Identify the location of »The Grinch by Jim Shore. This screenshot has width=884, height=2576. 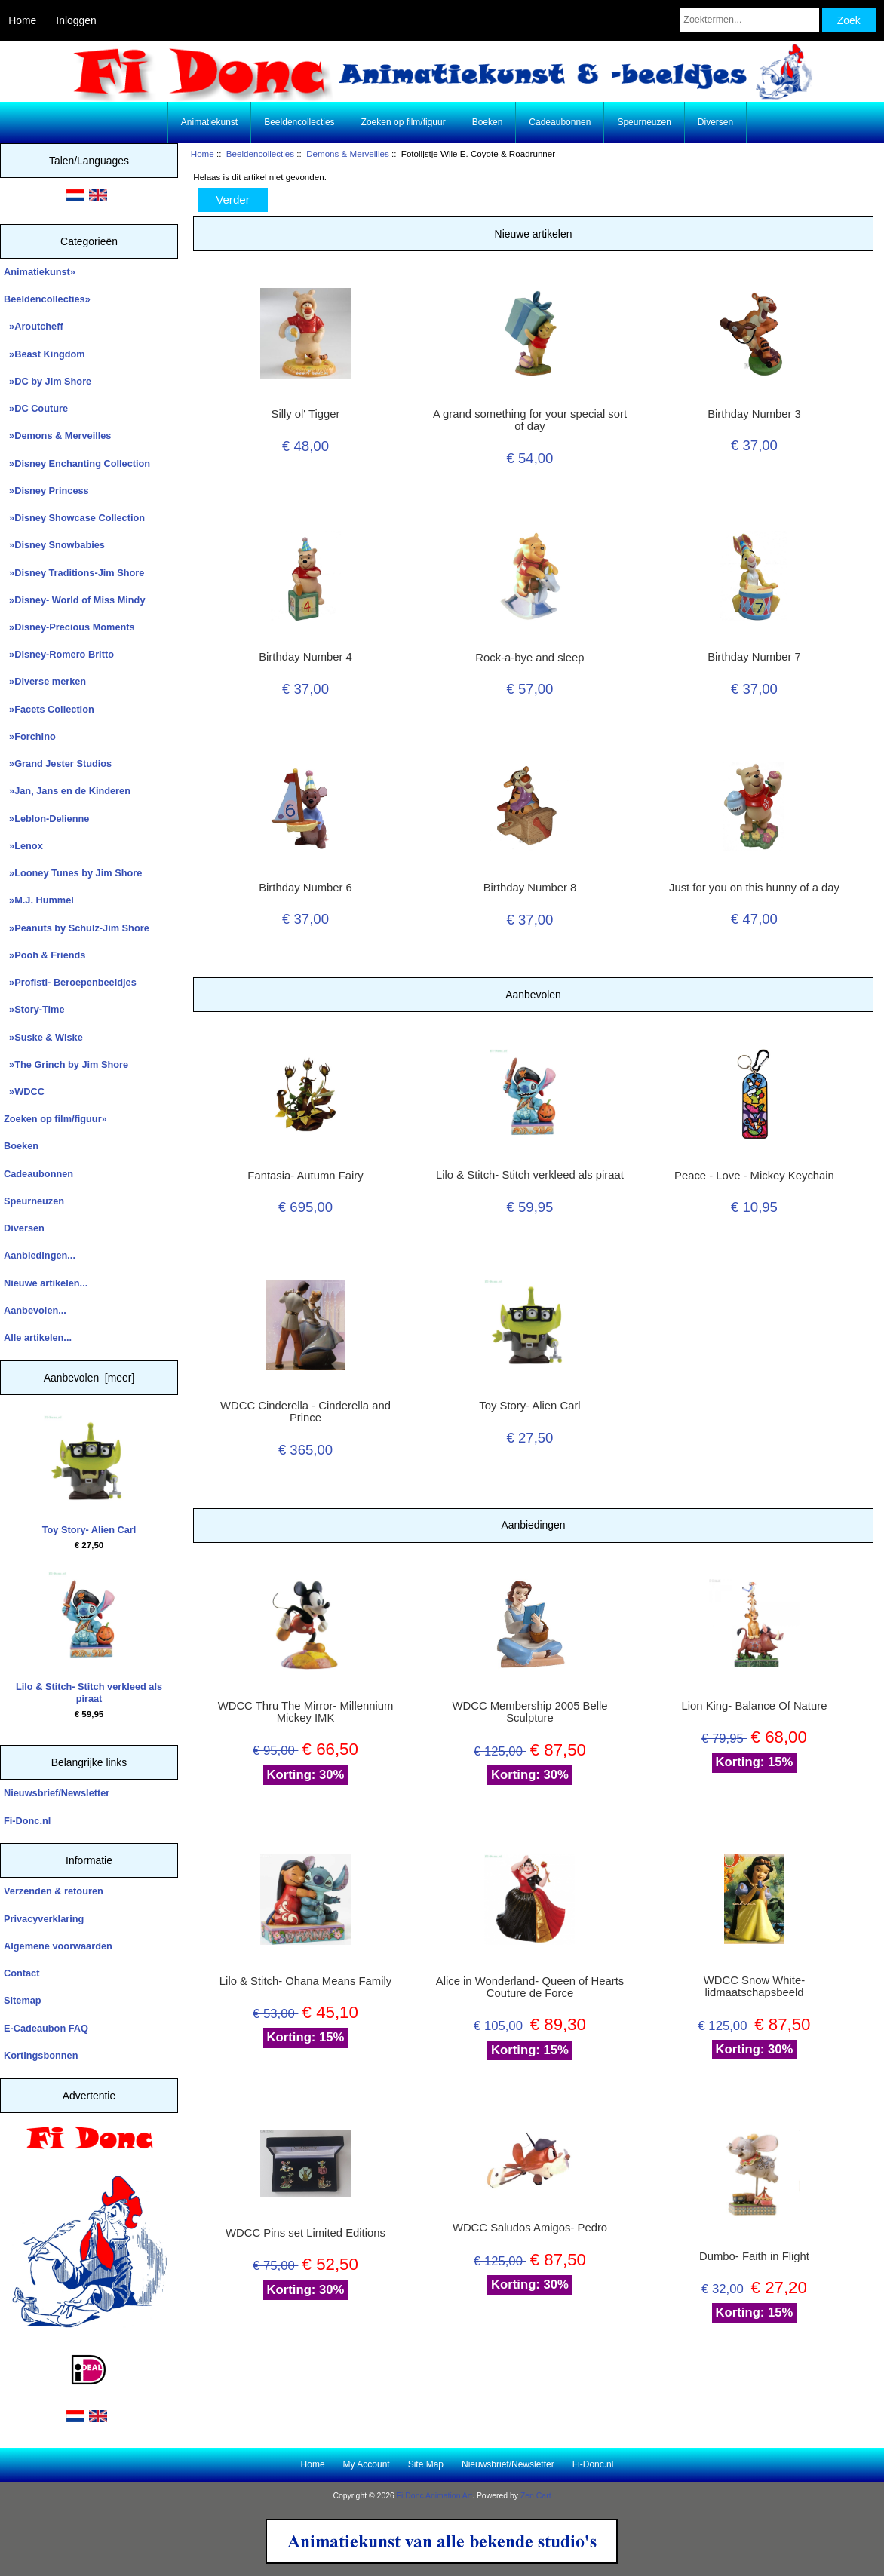
(66, 1064).